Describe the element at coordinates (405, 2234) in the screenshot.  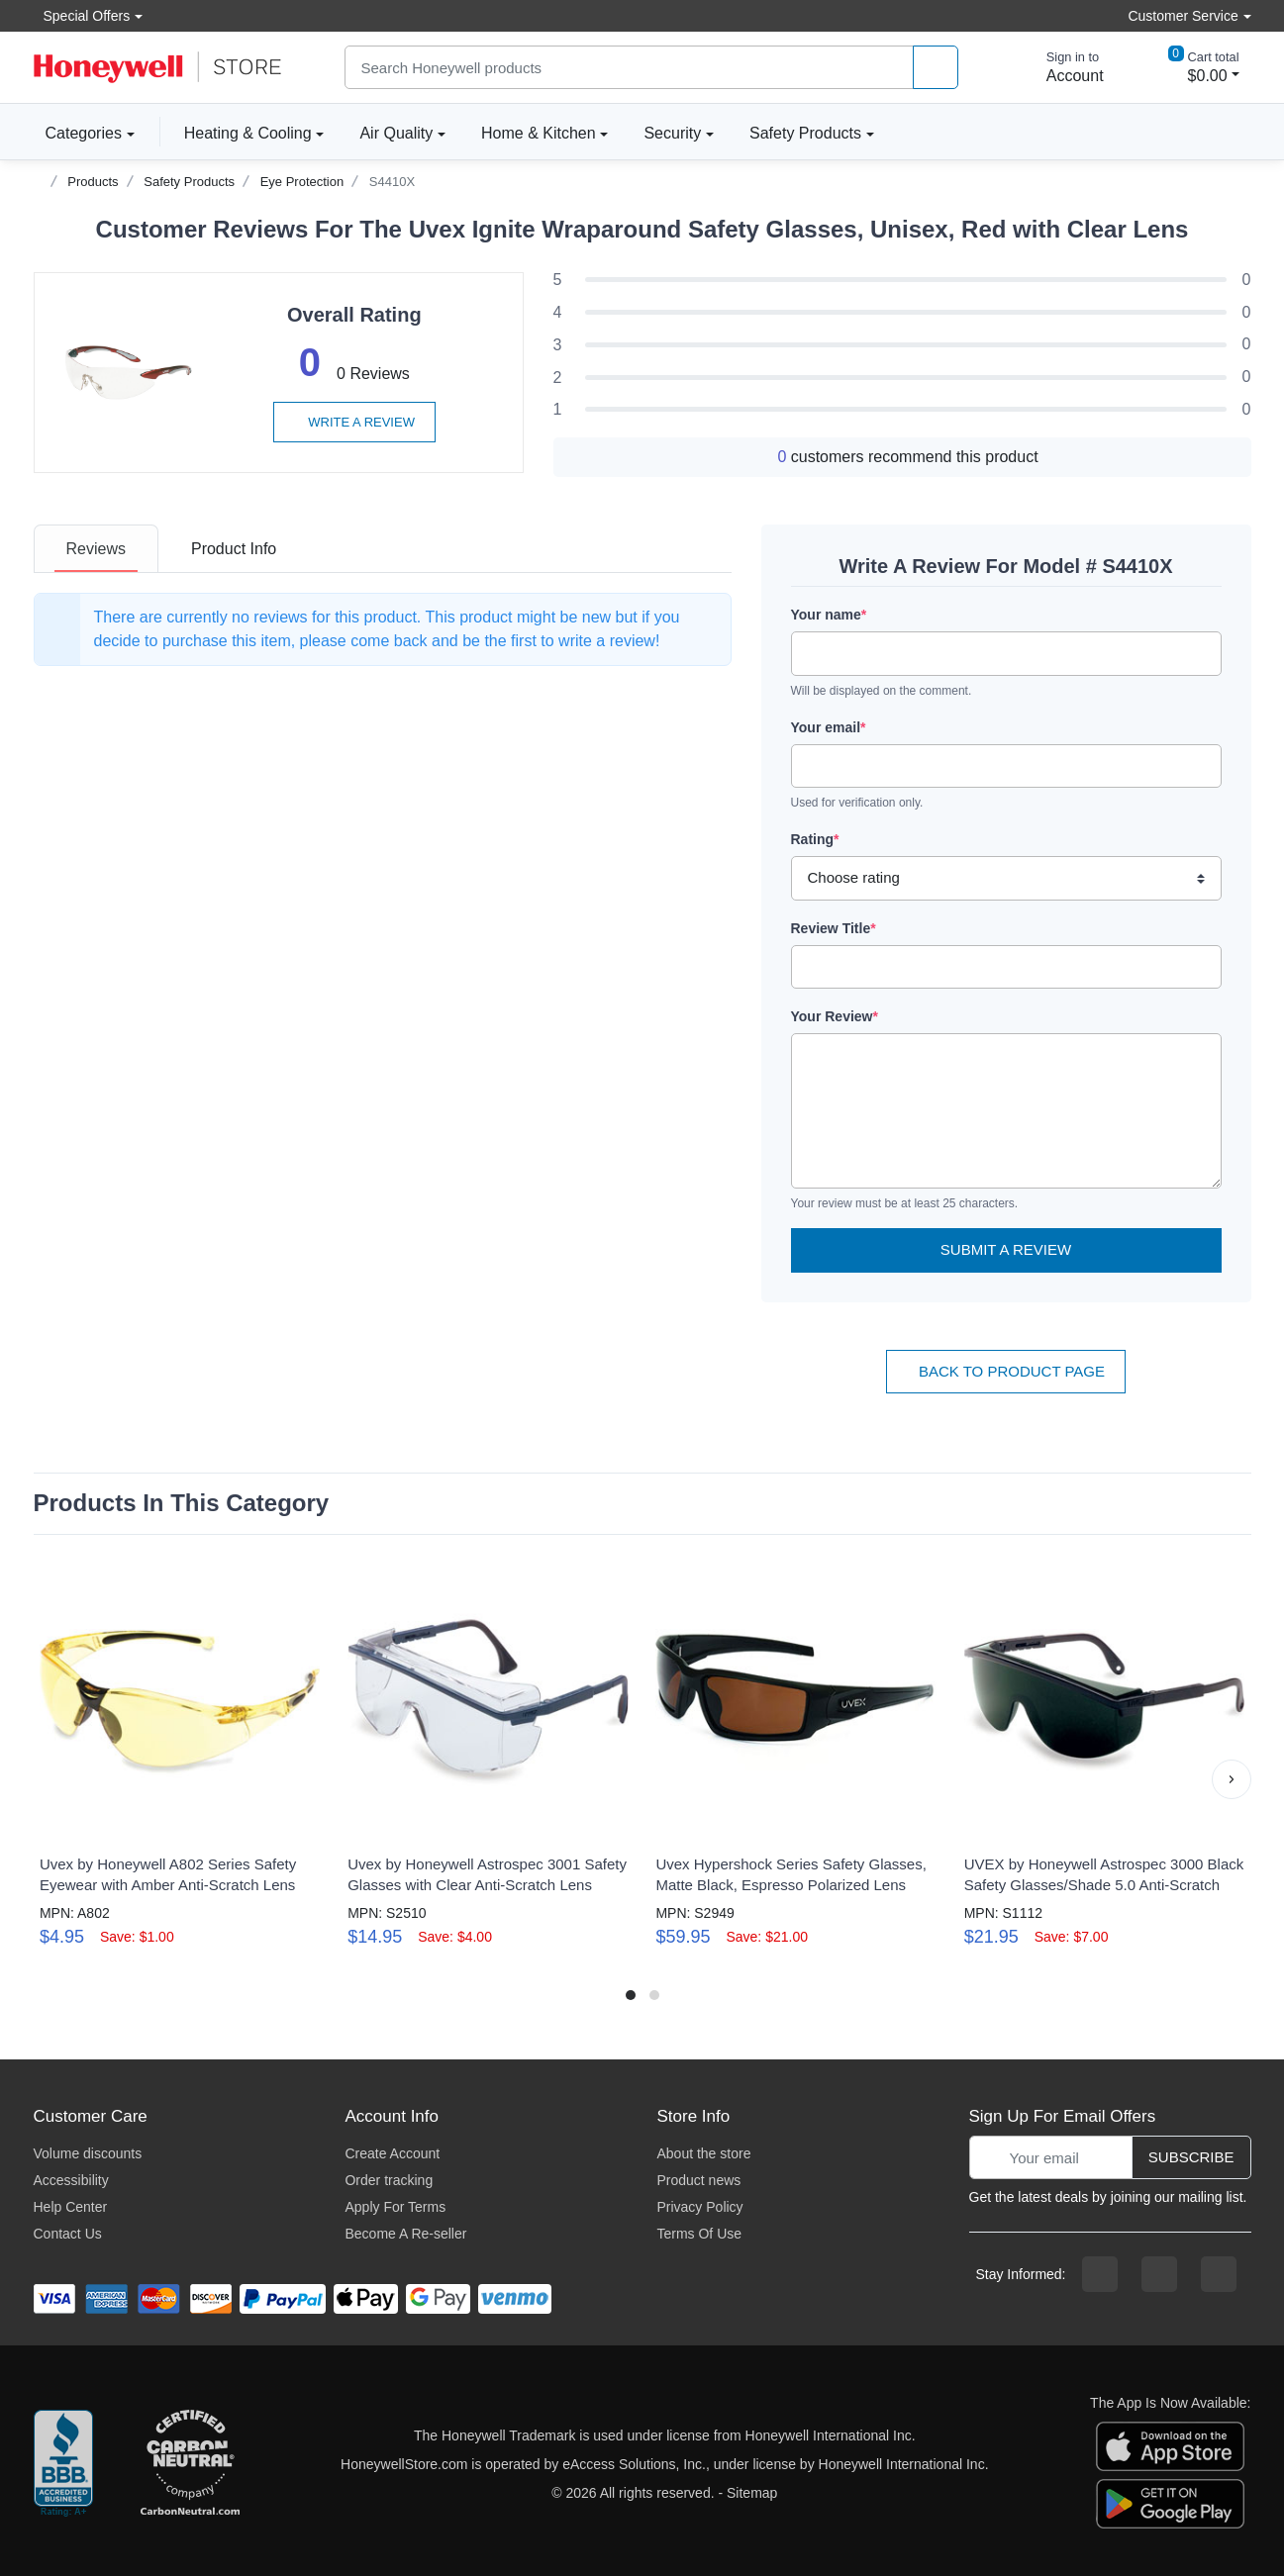
I see `Become A Re-seller` at that location.